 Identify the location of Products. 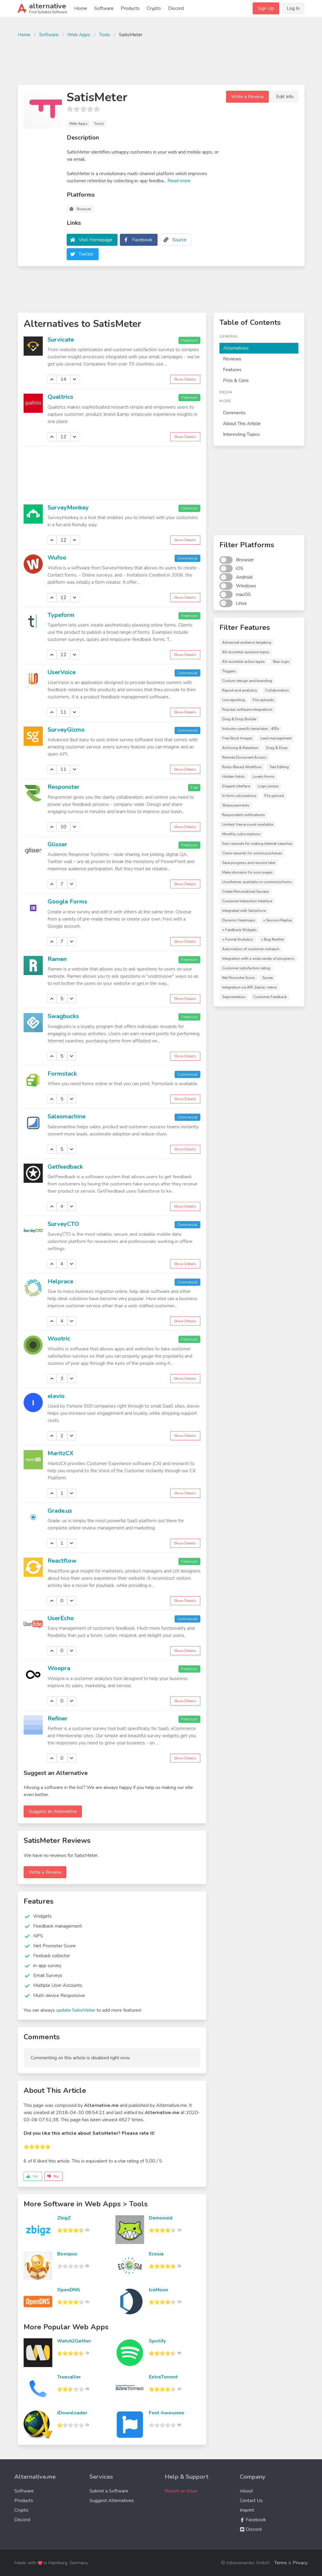
(130, 8).